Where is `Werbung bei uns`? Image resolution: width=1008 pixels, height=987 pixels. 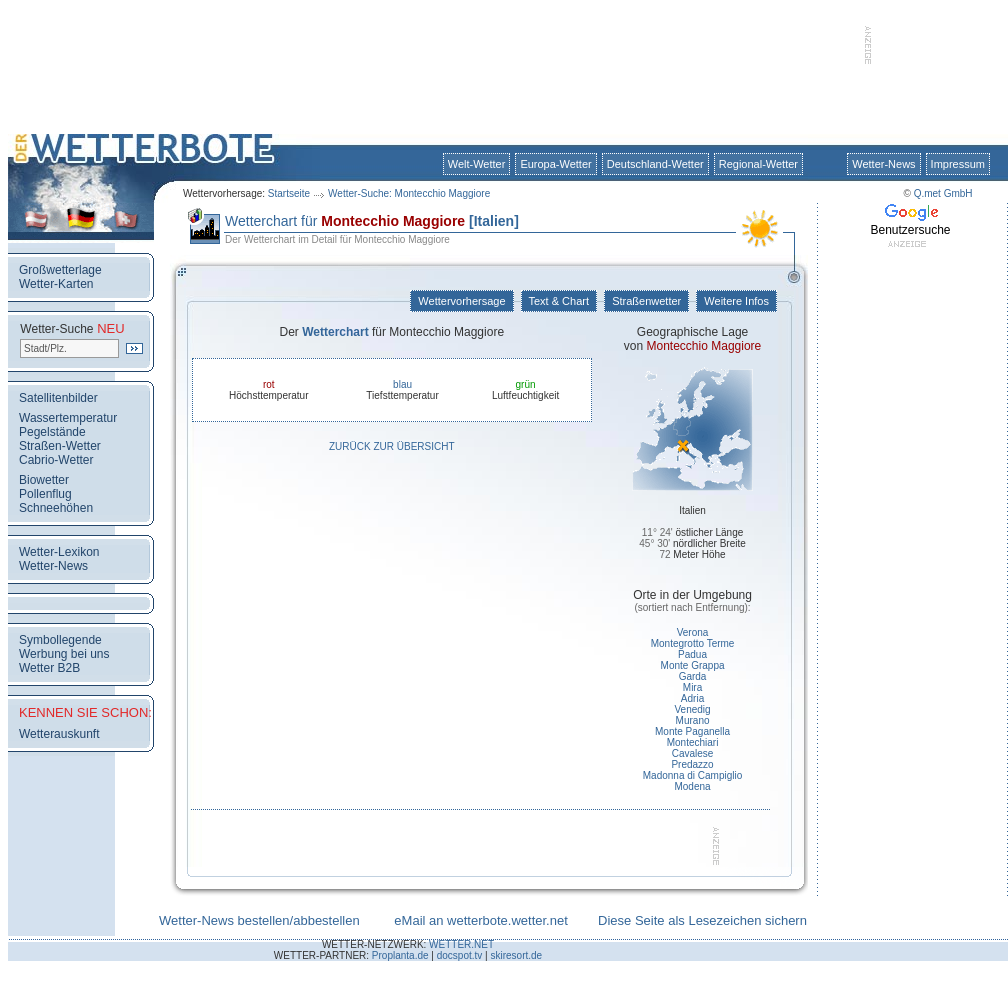 Werbung bei uns is located at coordinates (64, 654).